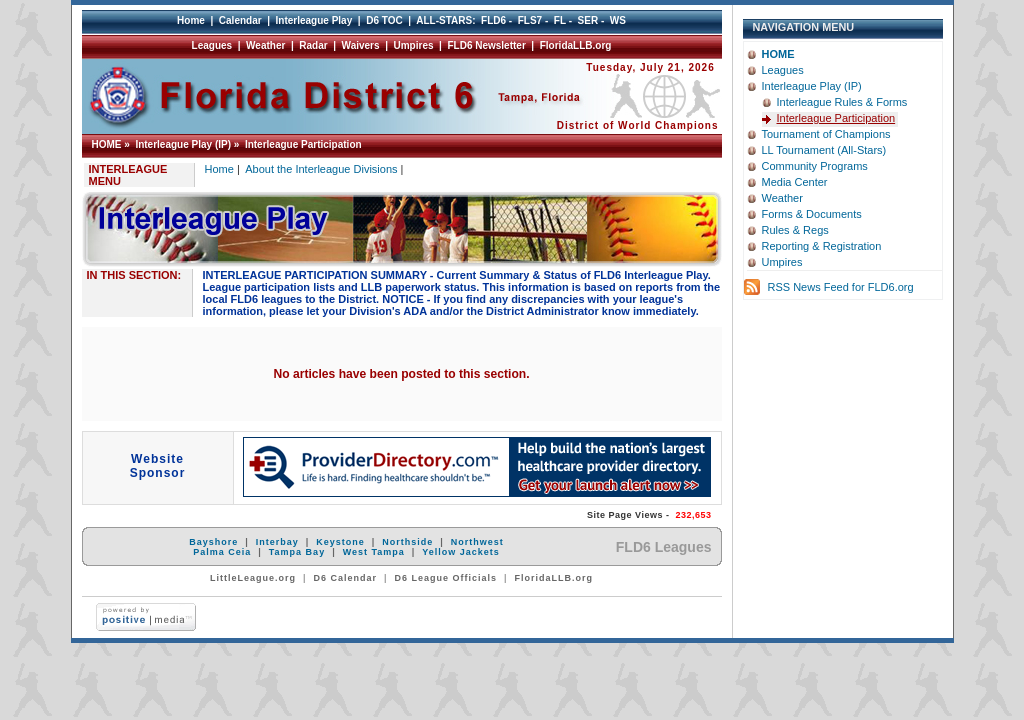 The width and height of the screenshot is (1024, 720). I want to click on Community Programs, so click(815, 166).